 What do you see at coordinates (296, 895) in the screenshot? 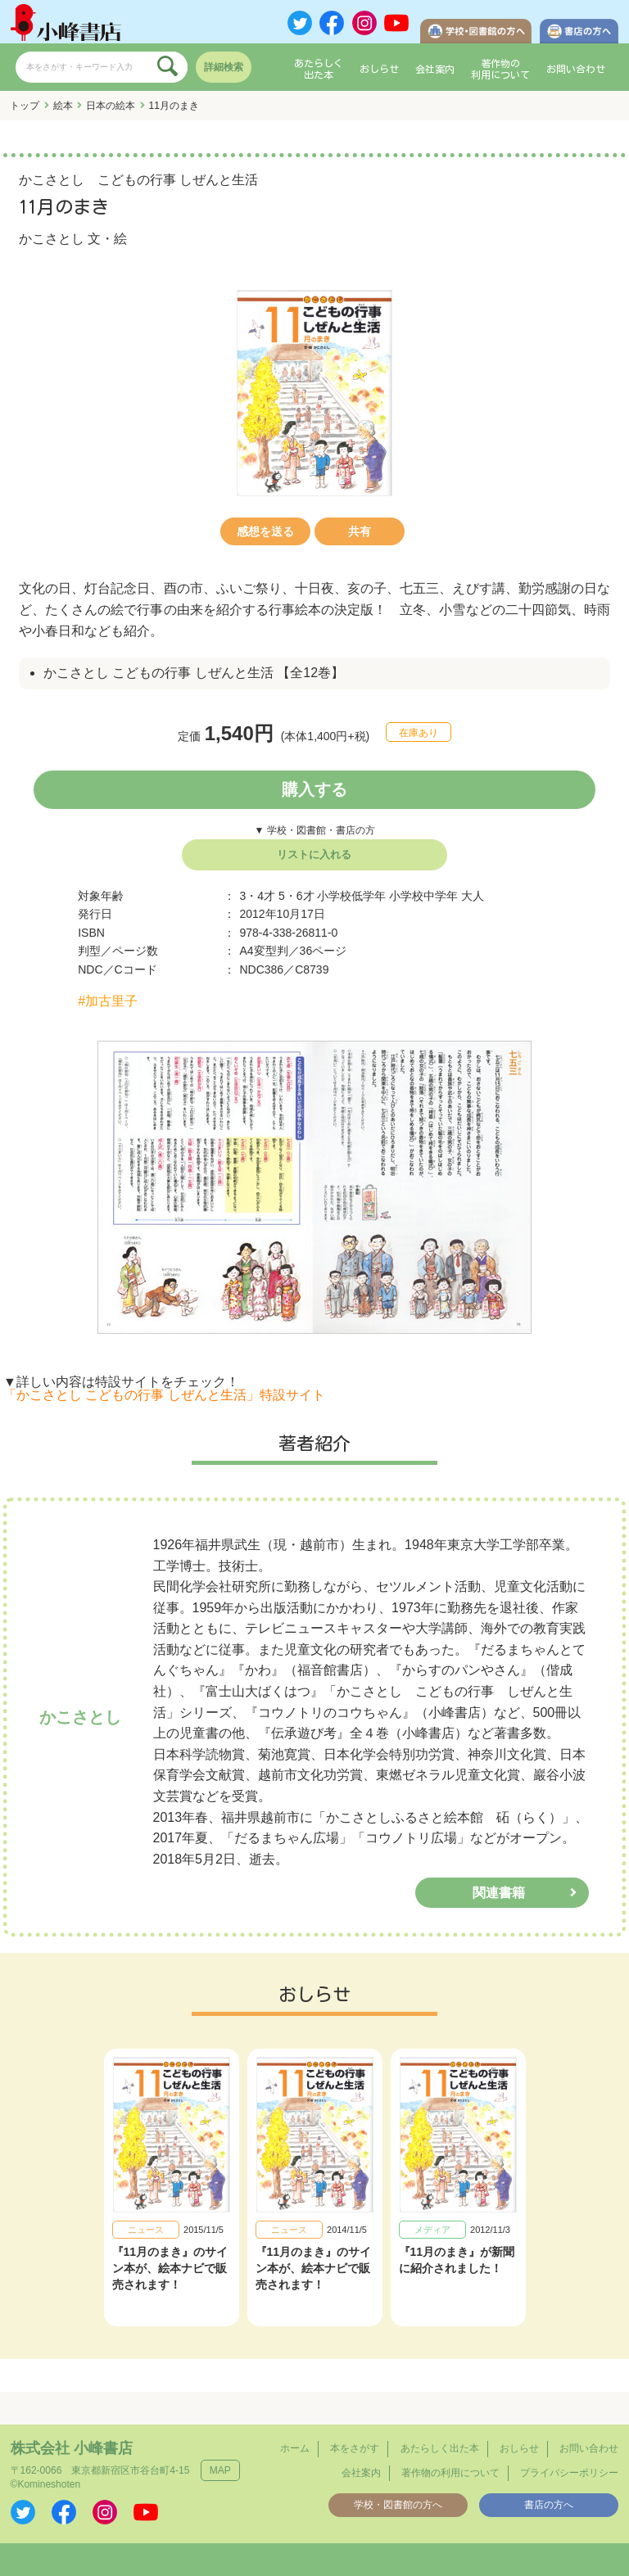
I see `5・6才` at bounding box center [296, 895].